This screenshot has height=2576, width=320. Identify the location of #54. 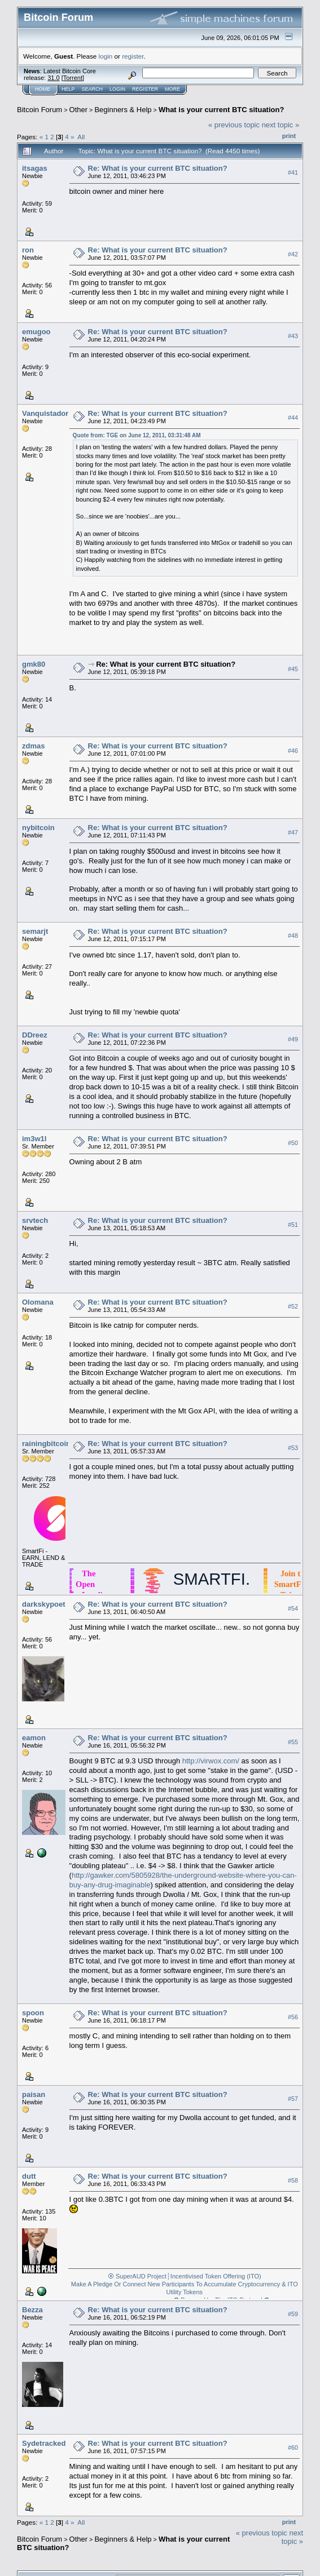
(293, 1608).